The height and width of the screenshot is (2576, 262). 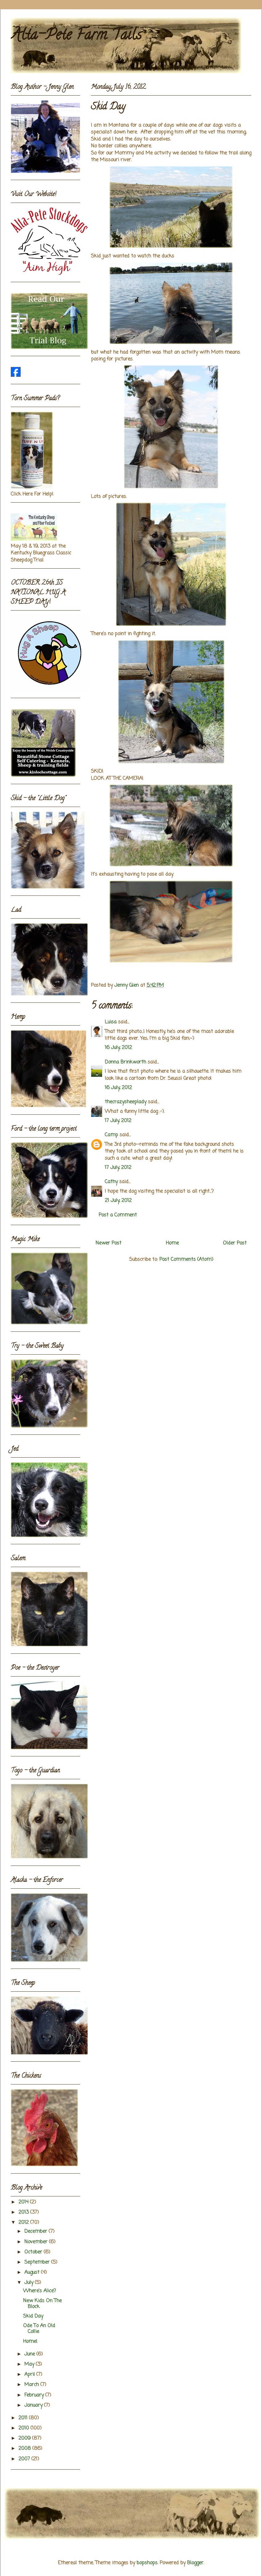 What do you see at coordinates (24, 2428) in the screenshot?
I see `2010` at bounding box center [24, 2428].